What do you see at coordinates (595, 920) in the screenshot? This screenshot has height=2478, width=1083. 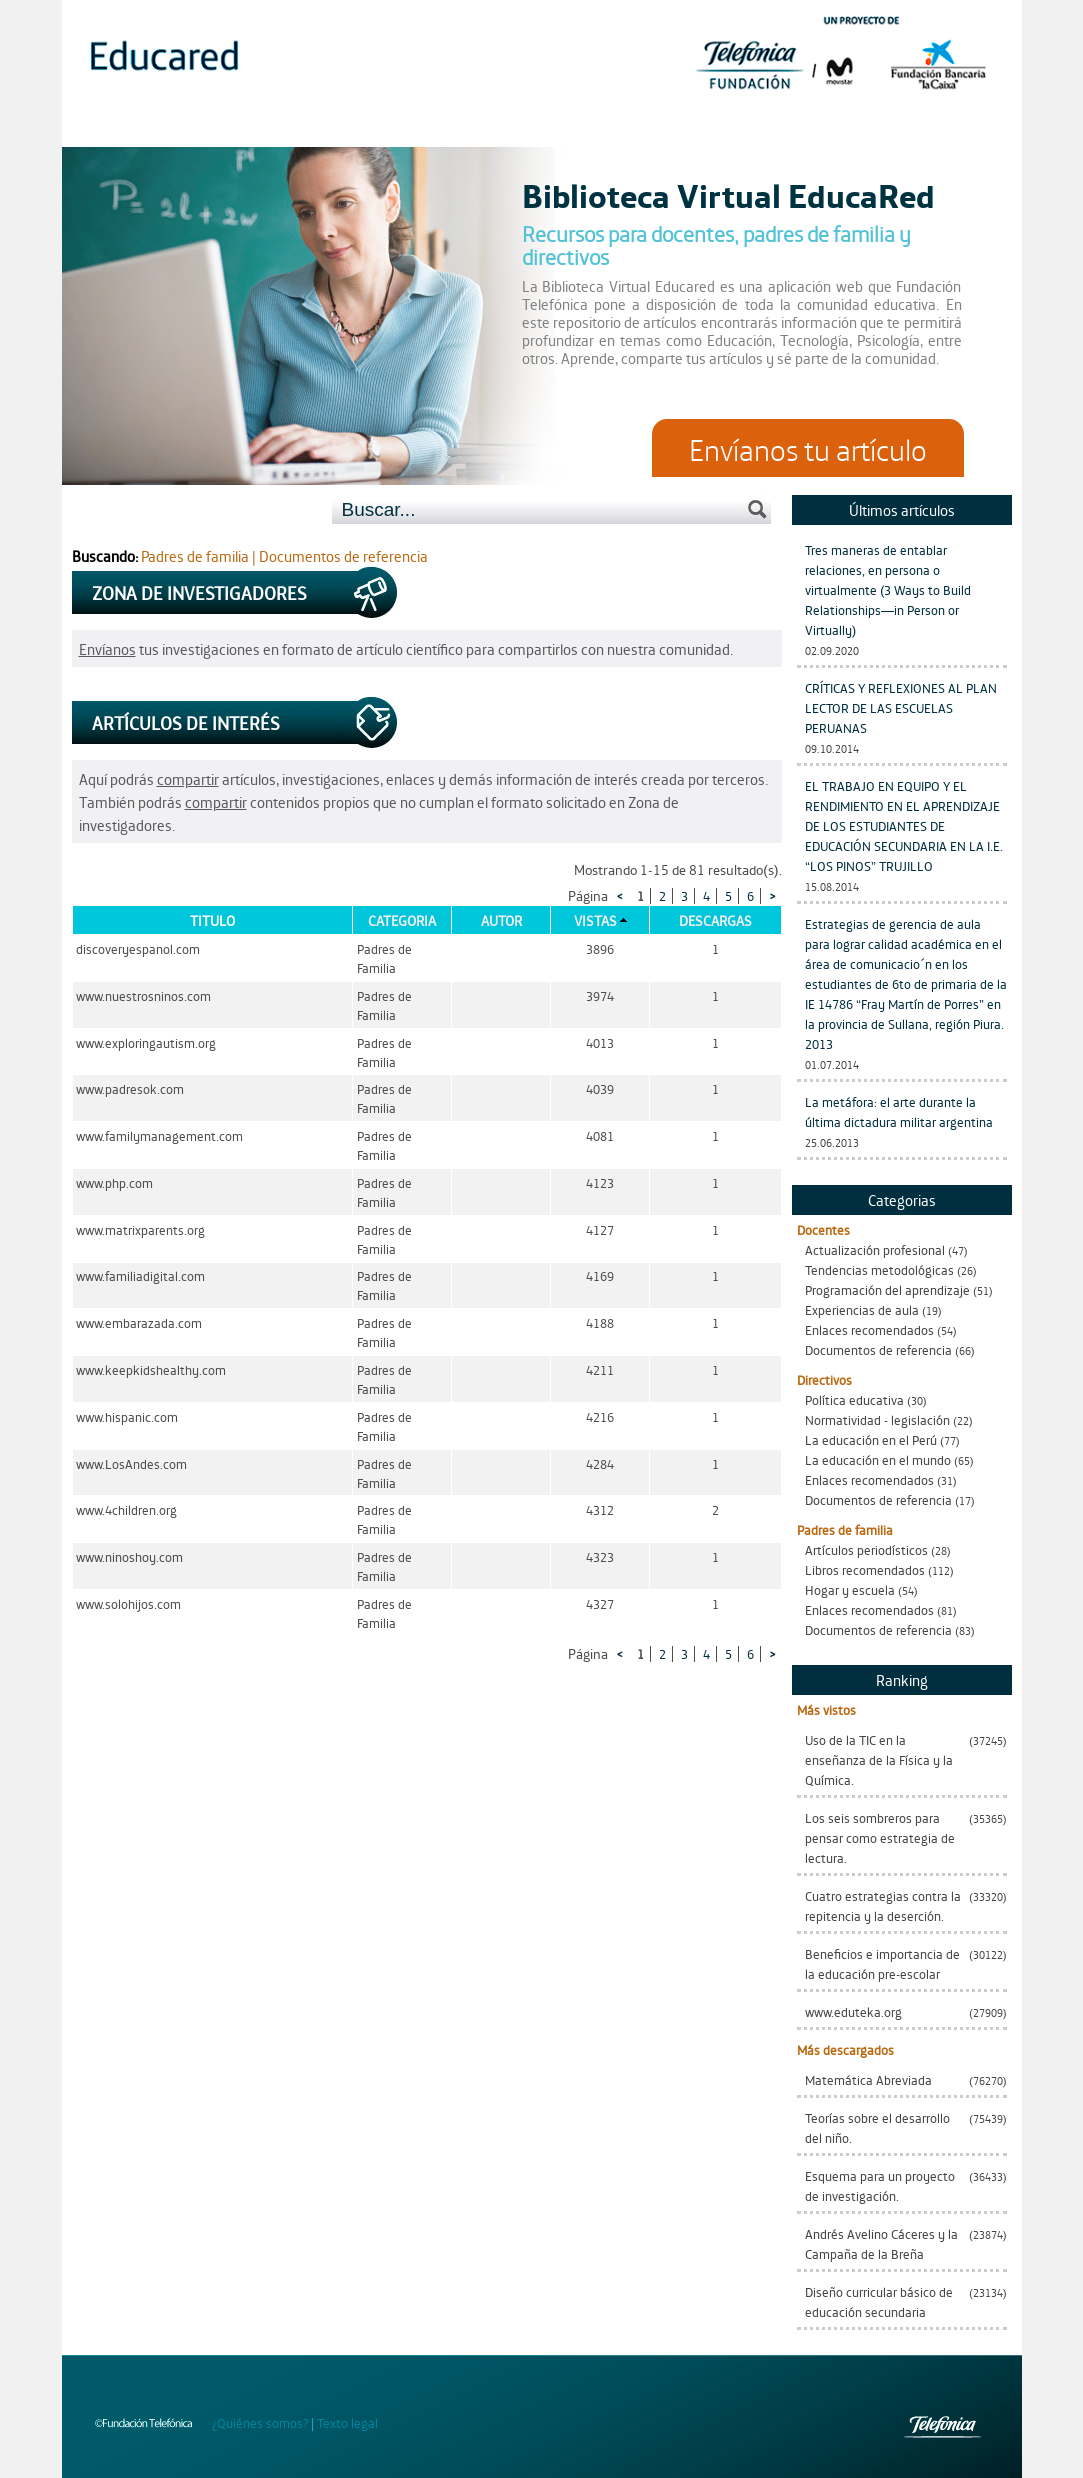 I see `Vistas` at bounding box center [595, 920].